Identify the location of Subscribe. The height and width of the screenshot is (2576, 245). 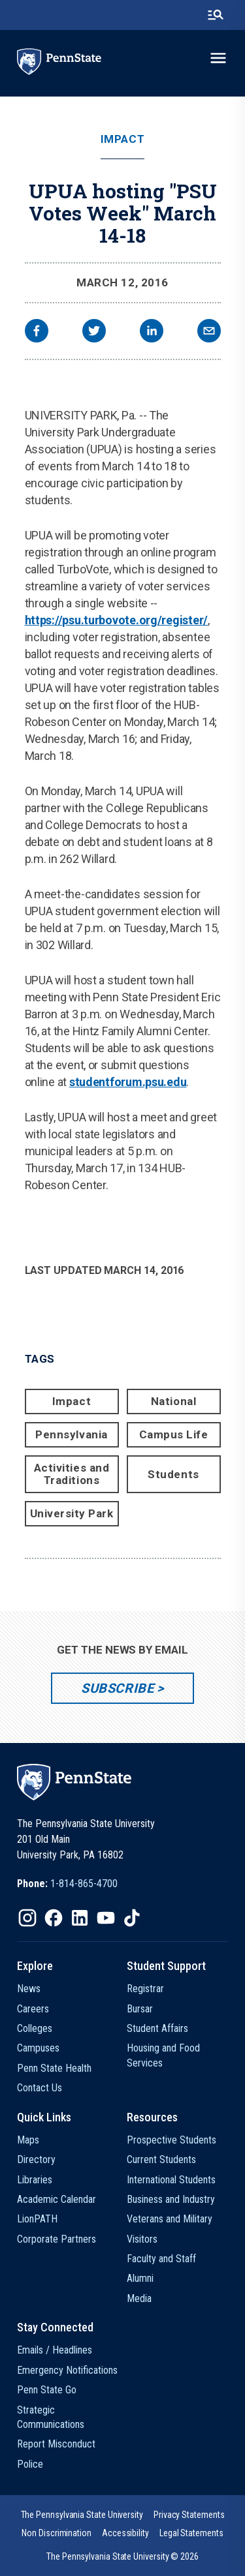
(117, 1688).